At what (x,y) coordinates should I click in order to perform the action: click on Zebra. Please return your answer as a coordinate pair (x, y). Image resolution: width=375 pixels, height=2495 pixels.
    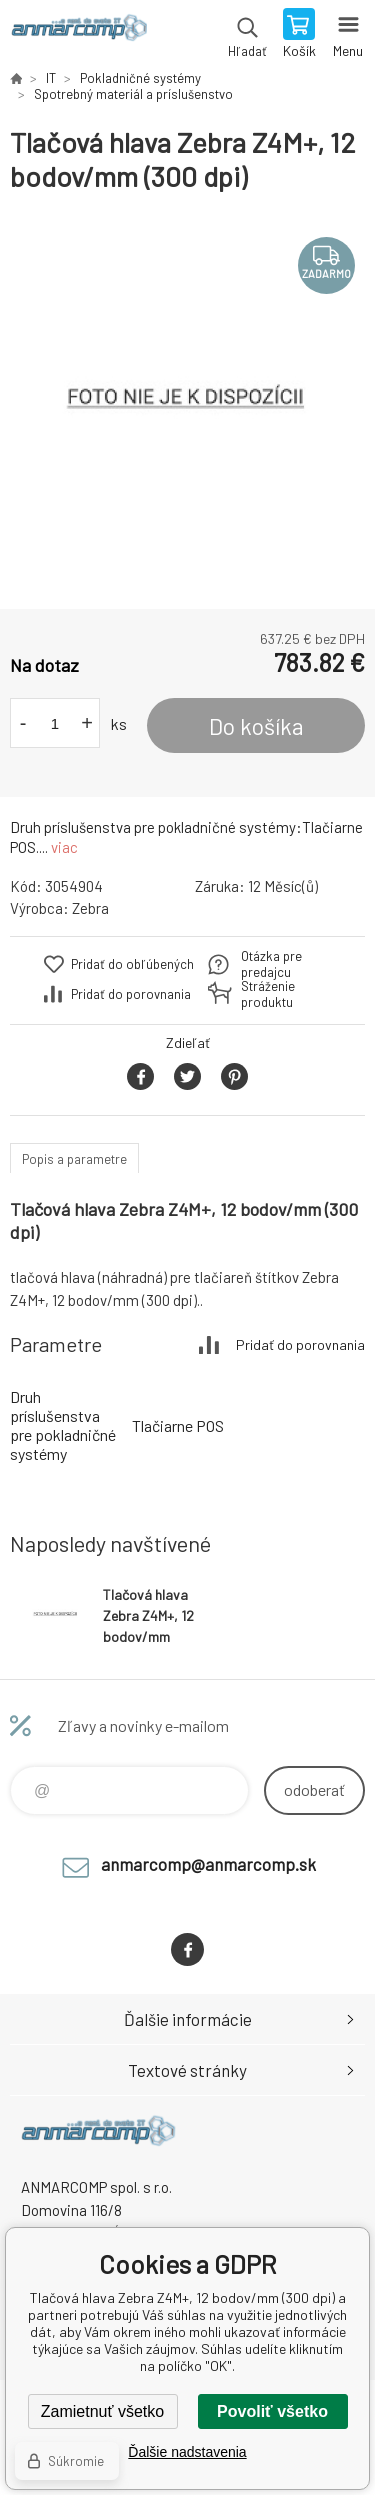
    Looking at the image, I should click on (90, 908).